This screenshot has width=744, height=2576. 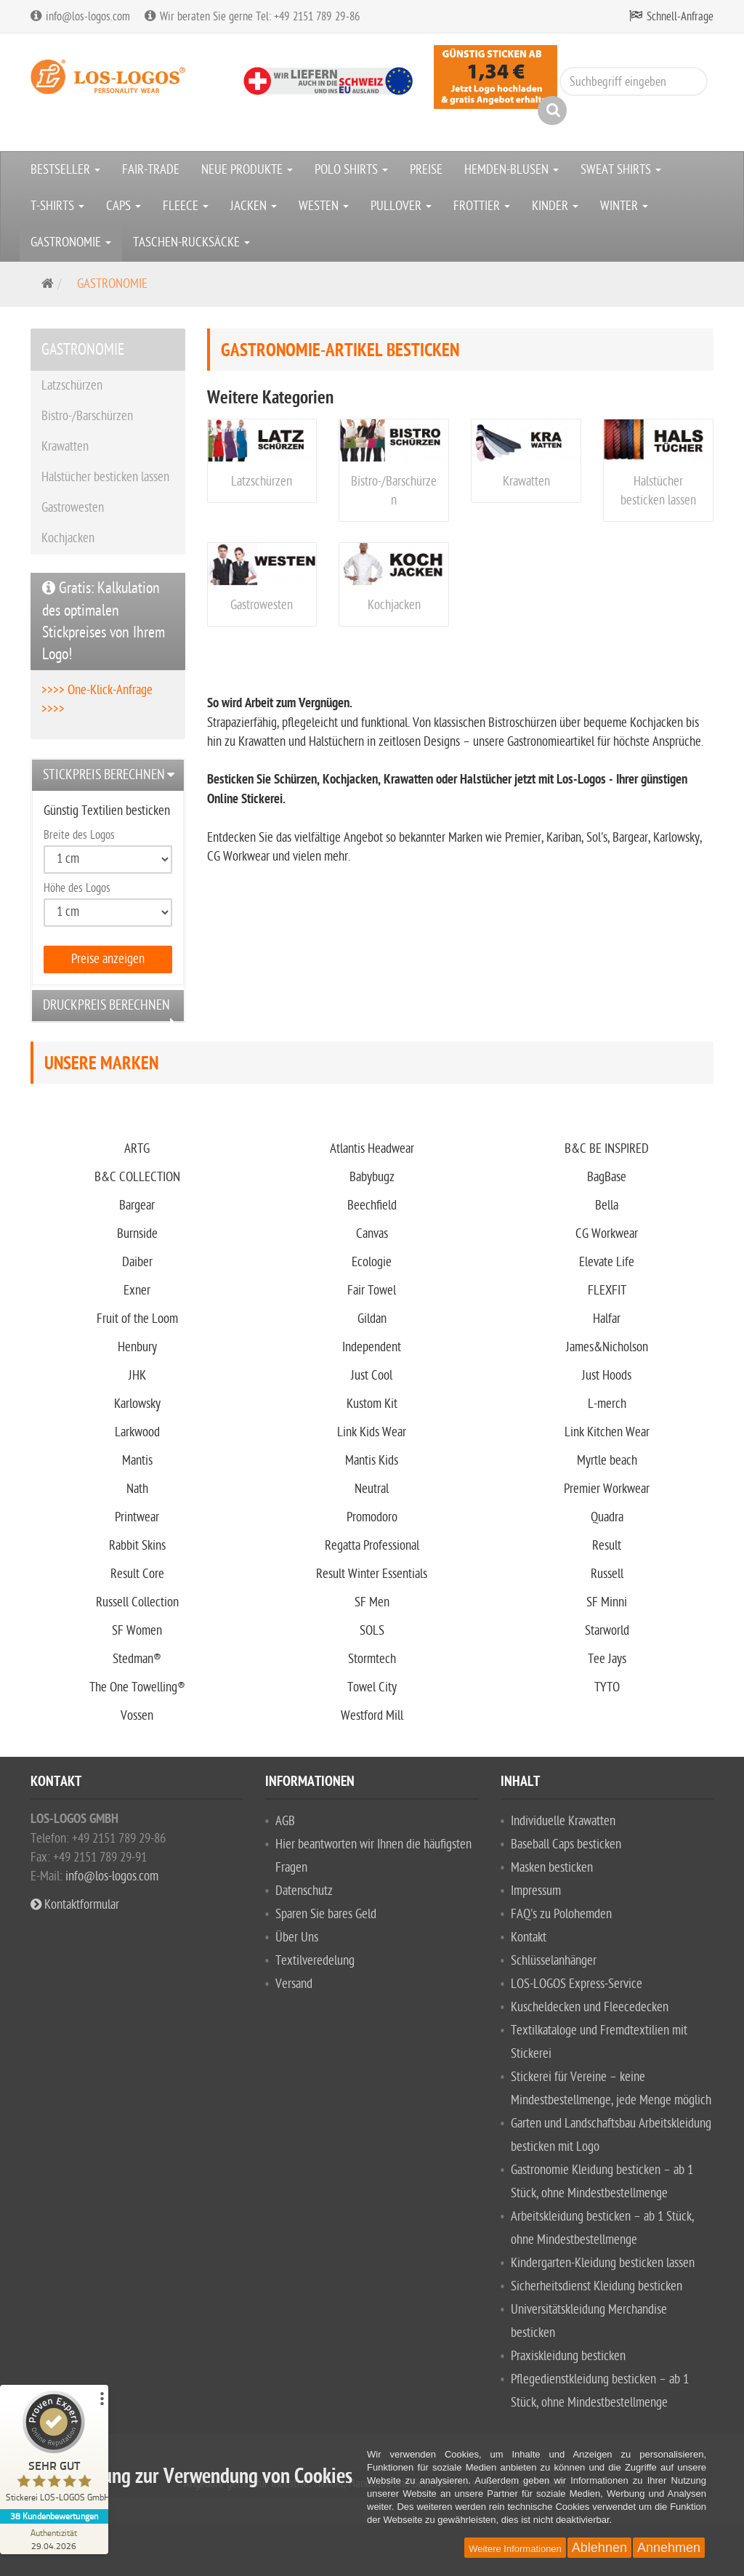 What do you see at coordinates (137, 1574) in the screenshot?
I see `Result Core` at bounding box center [137, 1574].